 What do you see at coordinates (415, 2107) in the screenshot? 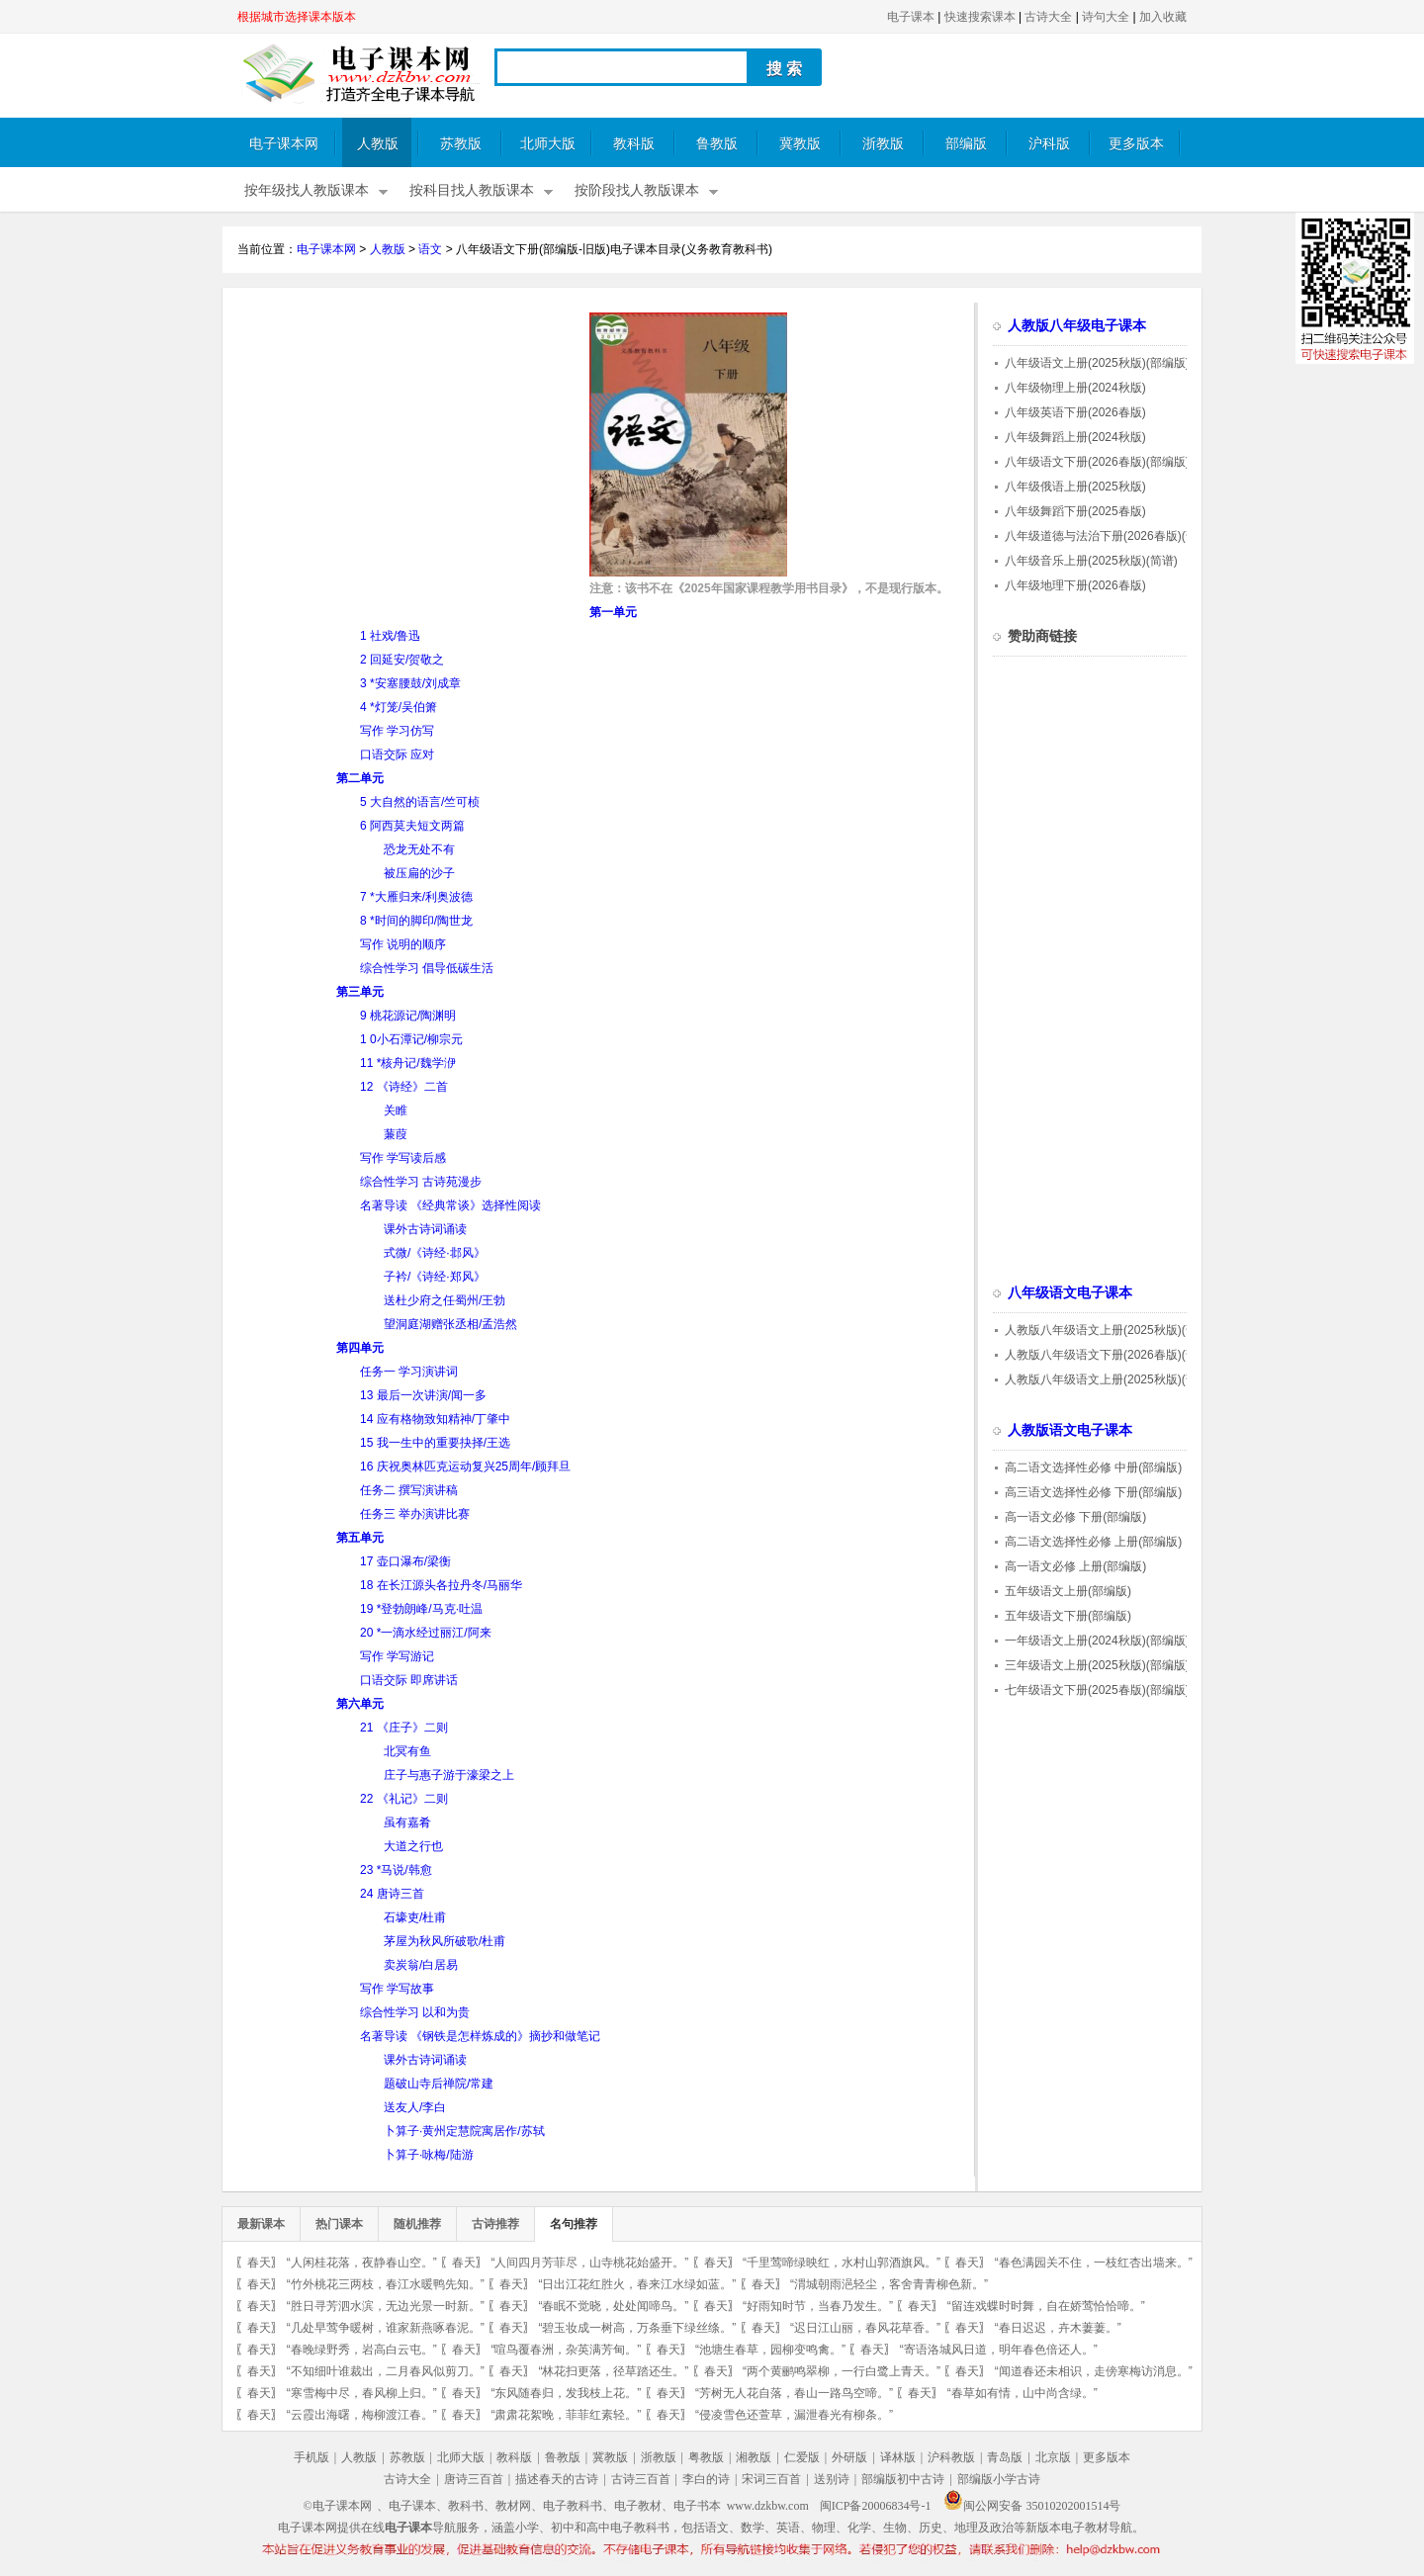
I see `送友人/李白` at bounding box center [415, 2107].